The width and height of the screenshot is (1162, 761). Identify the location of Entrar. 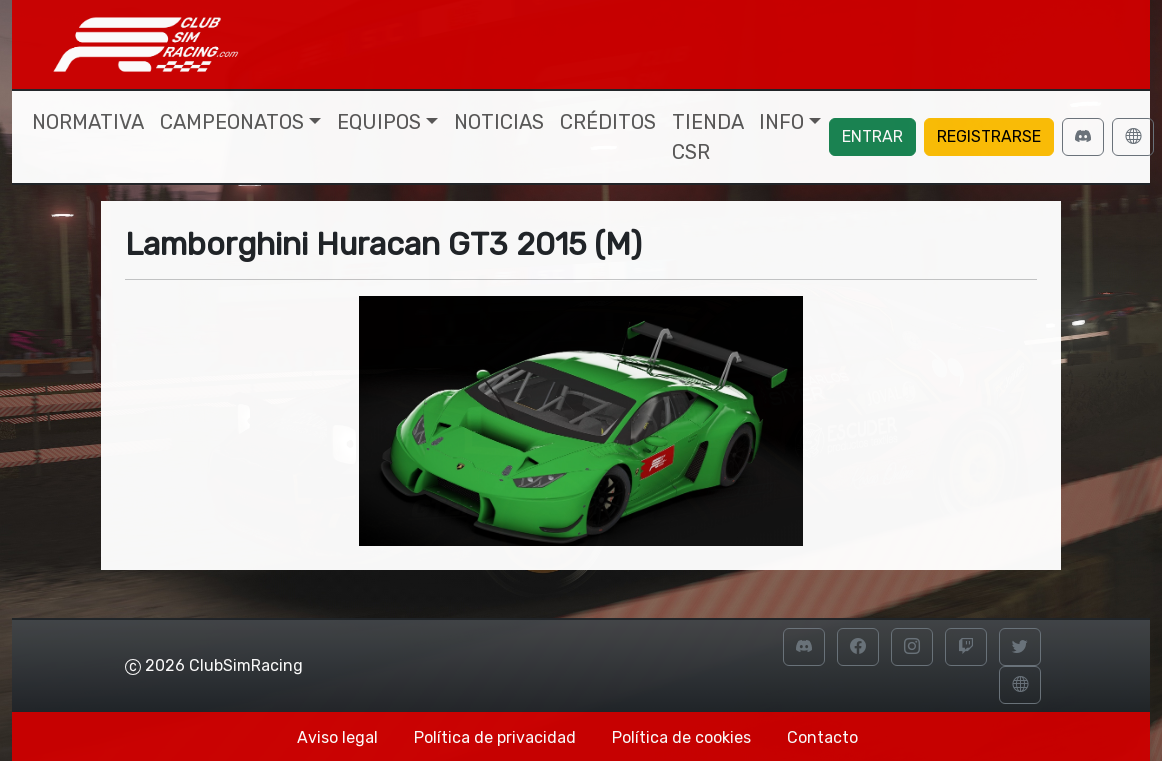
(872, 136).